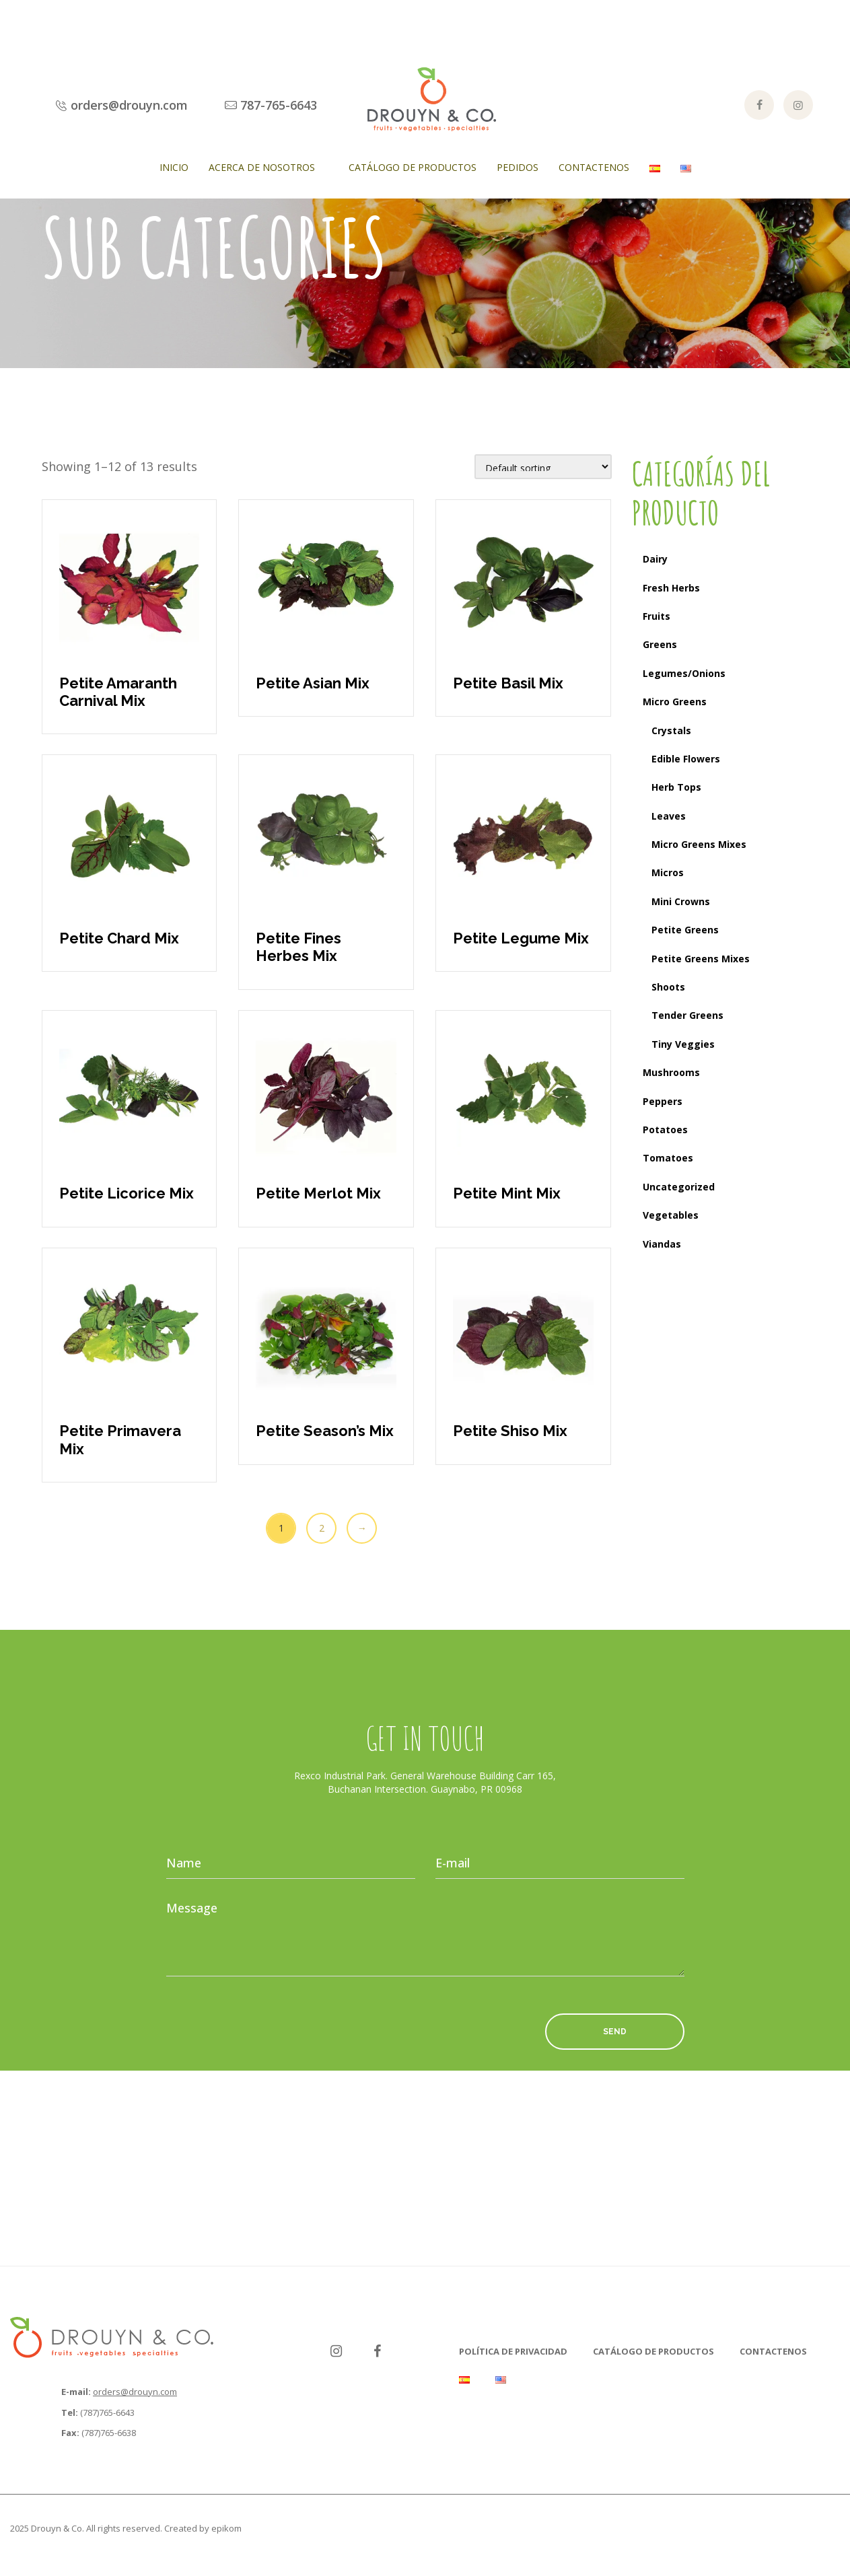 Image resolution: width=850 pixels, height=2576 pixels. I want to click on 2 [Page 2], so click(321, 1528).